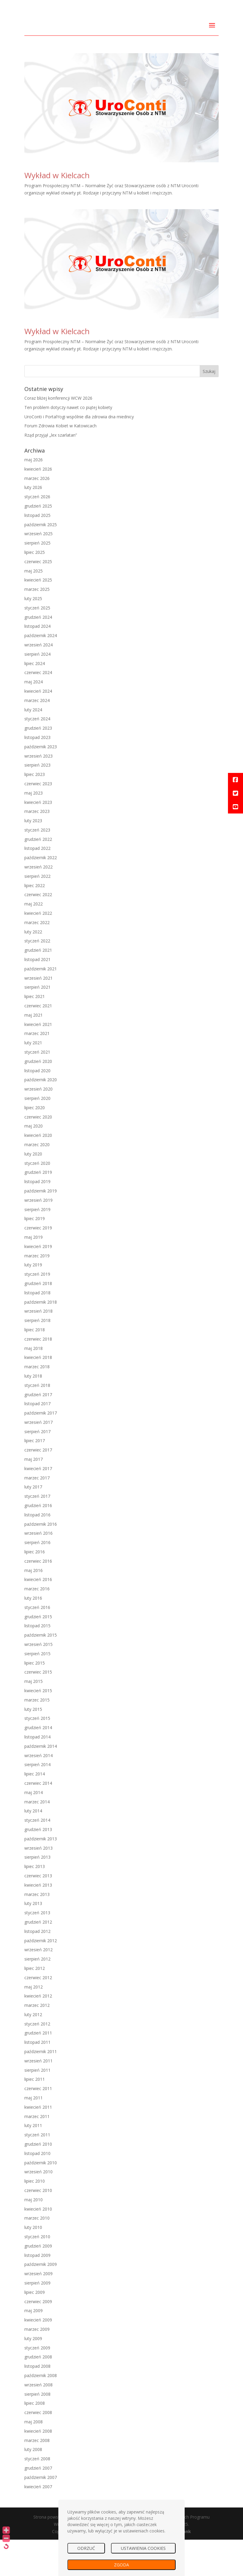 Image resolution: width=243 pixels, height=2576 pixels. I want to click on czerwiec 2009, so click(38, 2338).